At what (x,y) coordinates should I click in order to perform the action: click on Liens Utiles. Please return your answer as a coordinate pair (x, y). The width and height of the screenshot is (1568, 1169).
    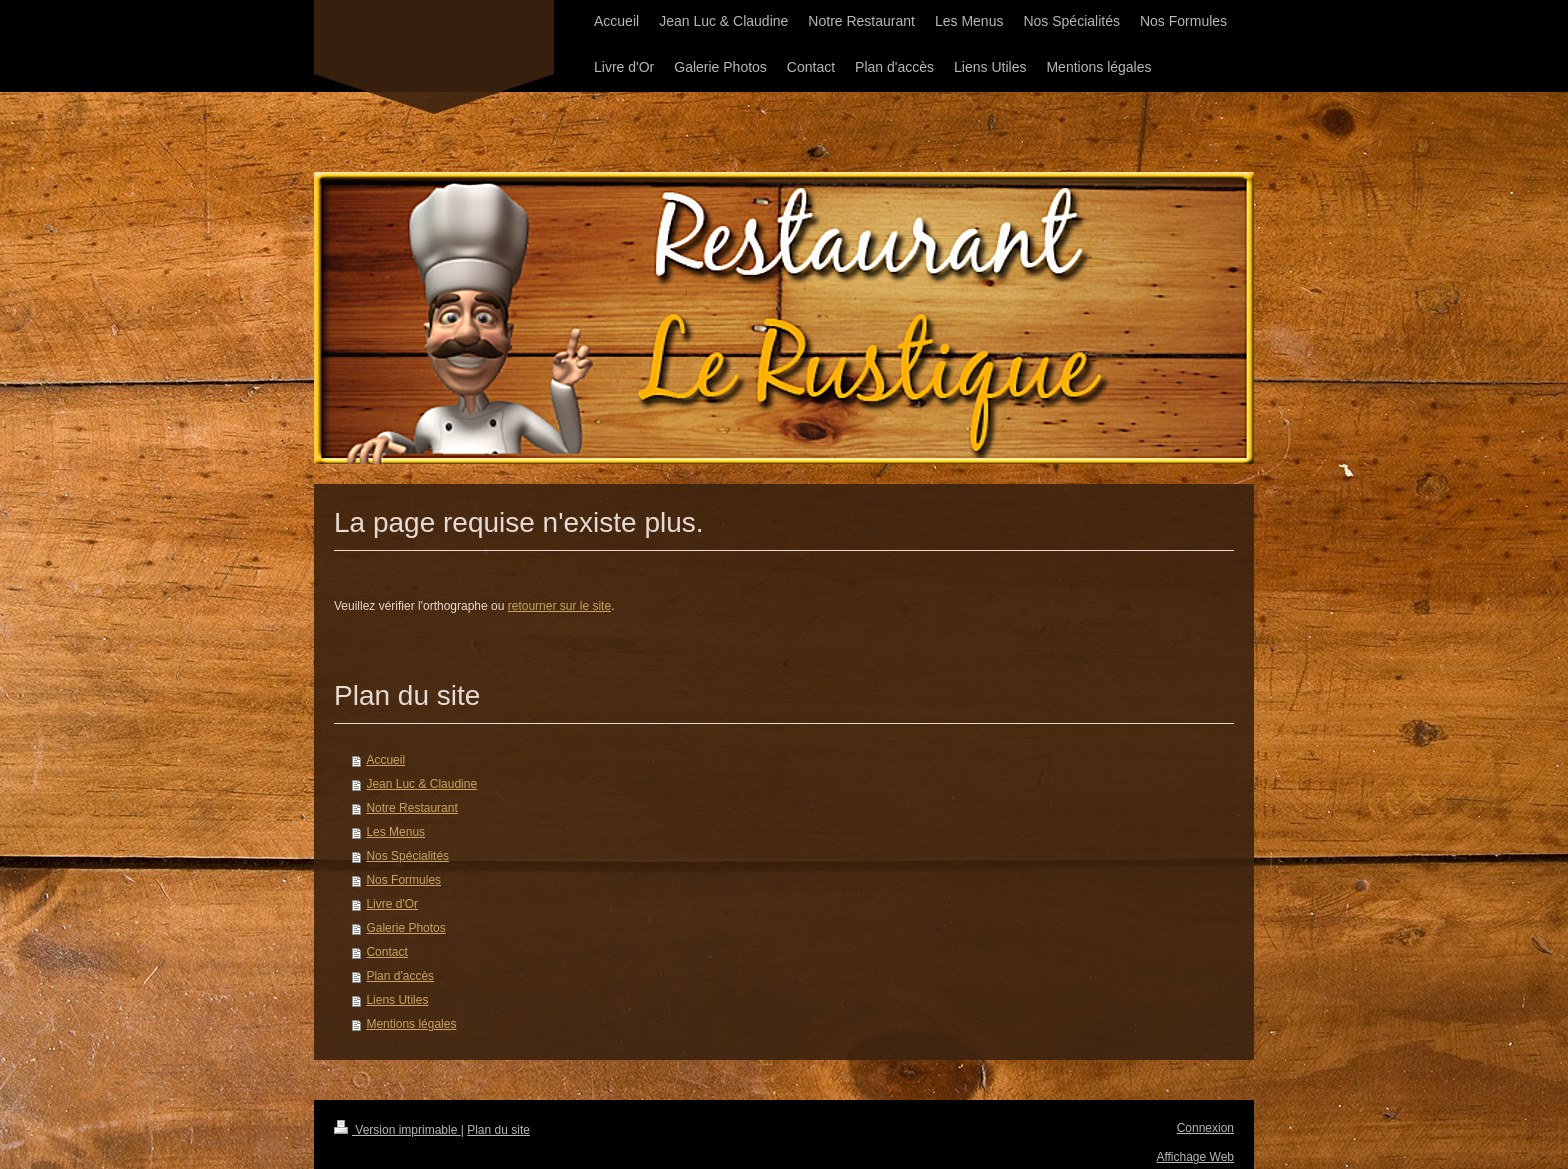
    Looking at the image, I should click on (397, 1000).